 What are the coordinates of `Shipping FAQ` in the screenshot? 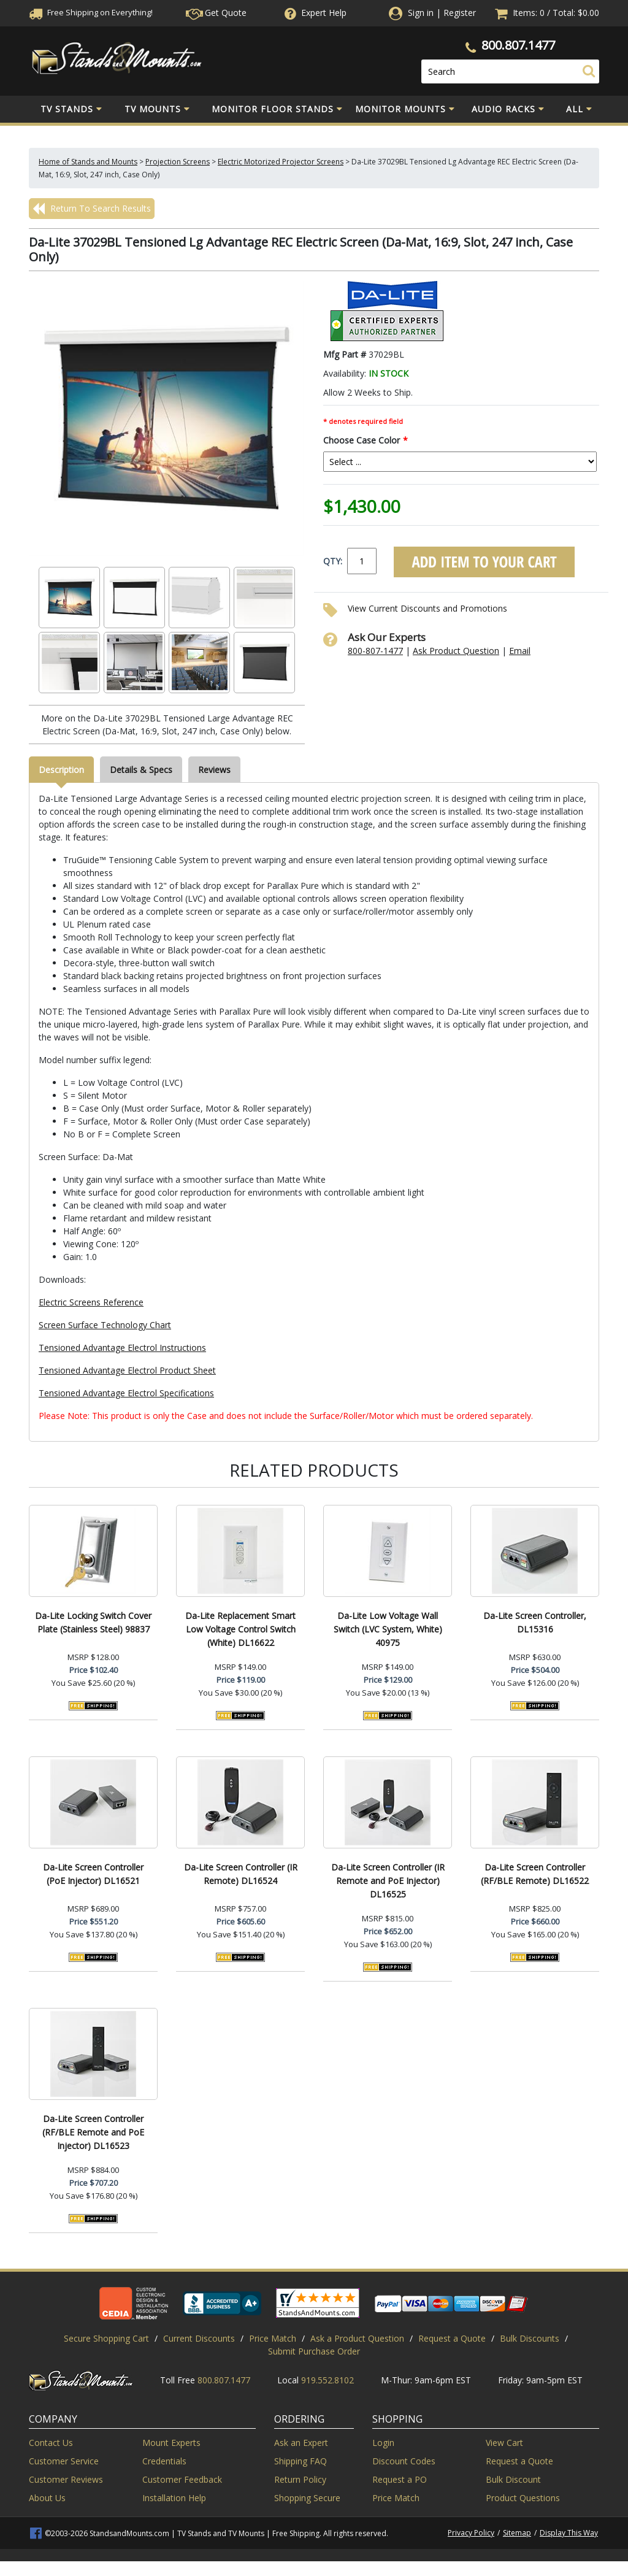 It's located at (300, 2461).